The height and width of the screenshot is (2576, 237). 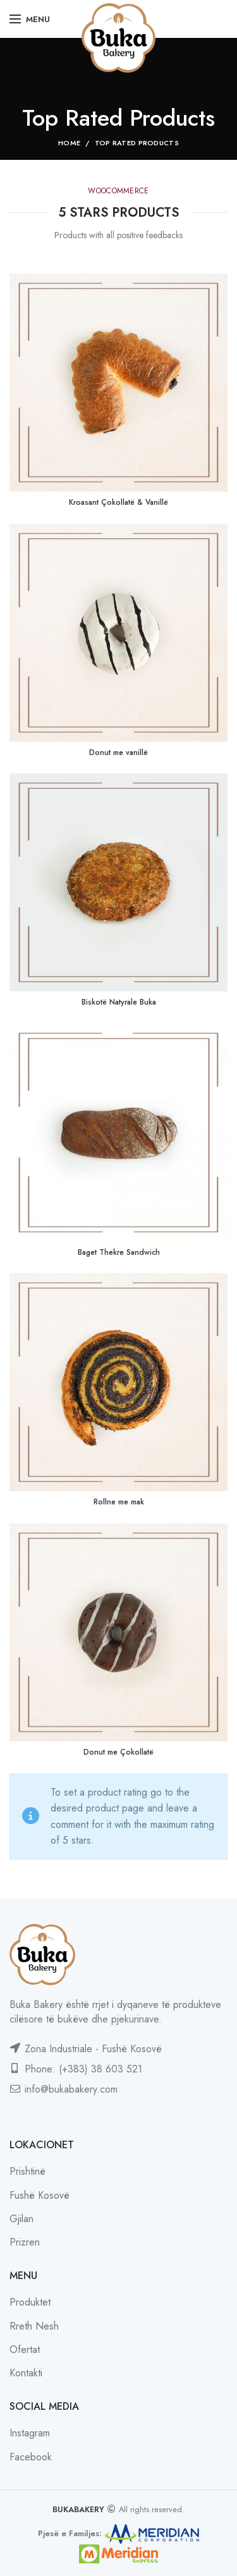 What do you see at coordinates (29, 2433) in the screenshot?
I see `Instagram` at bounding box center [29, 2433].